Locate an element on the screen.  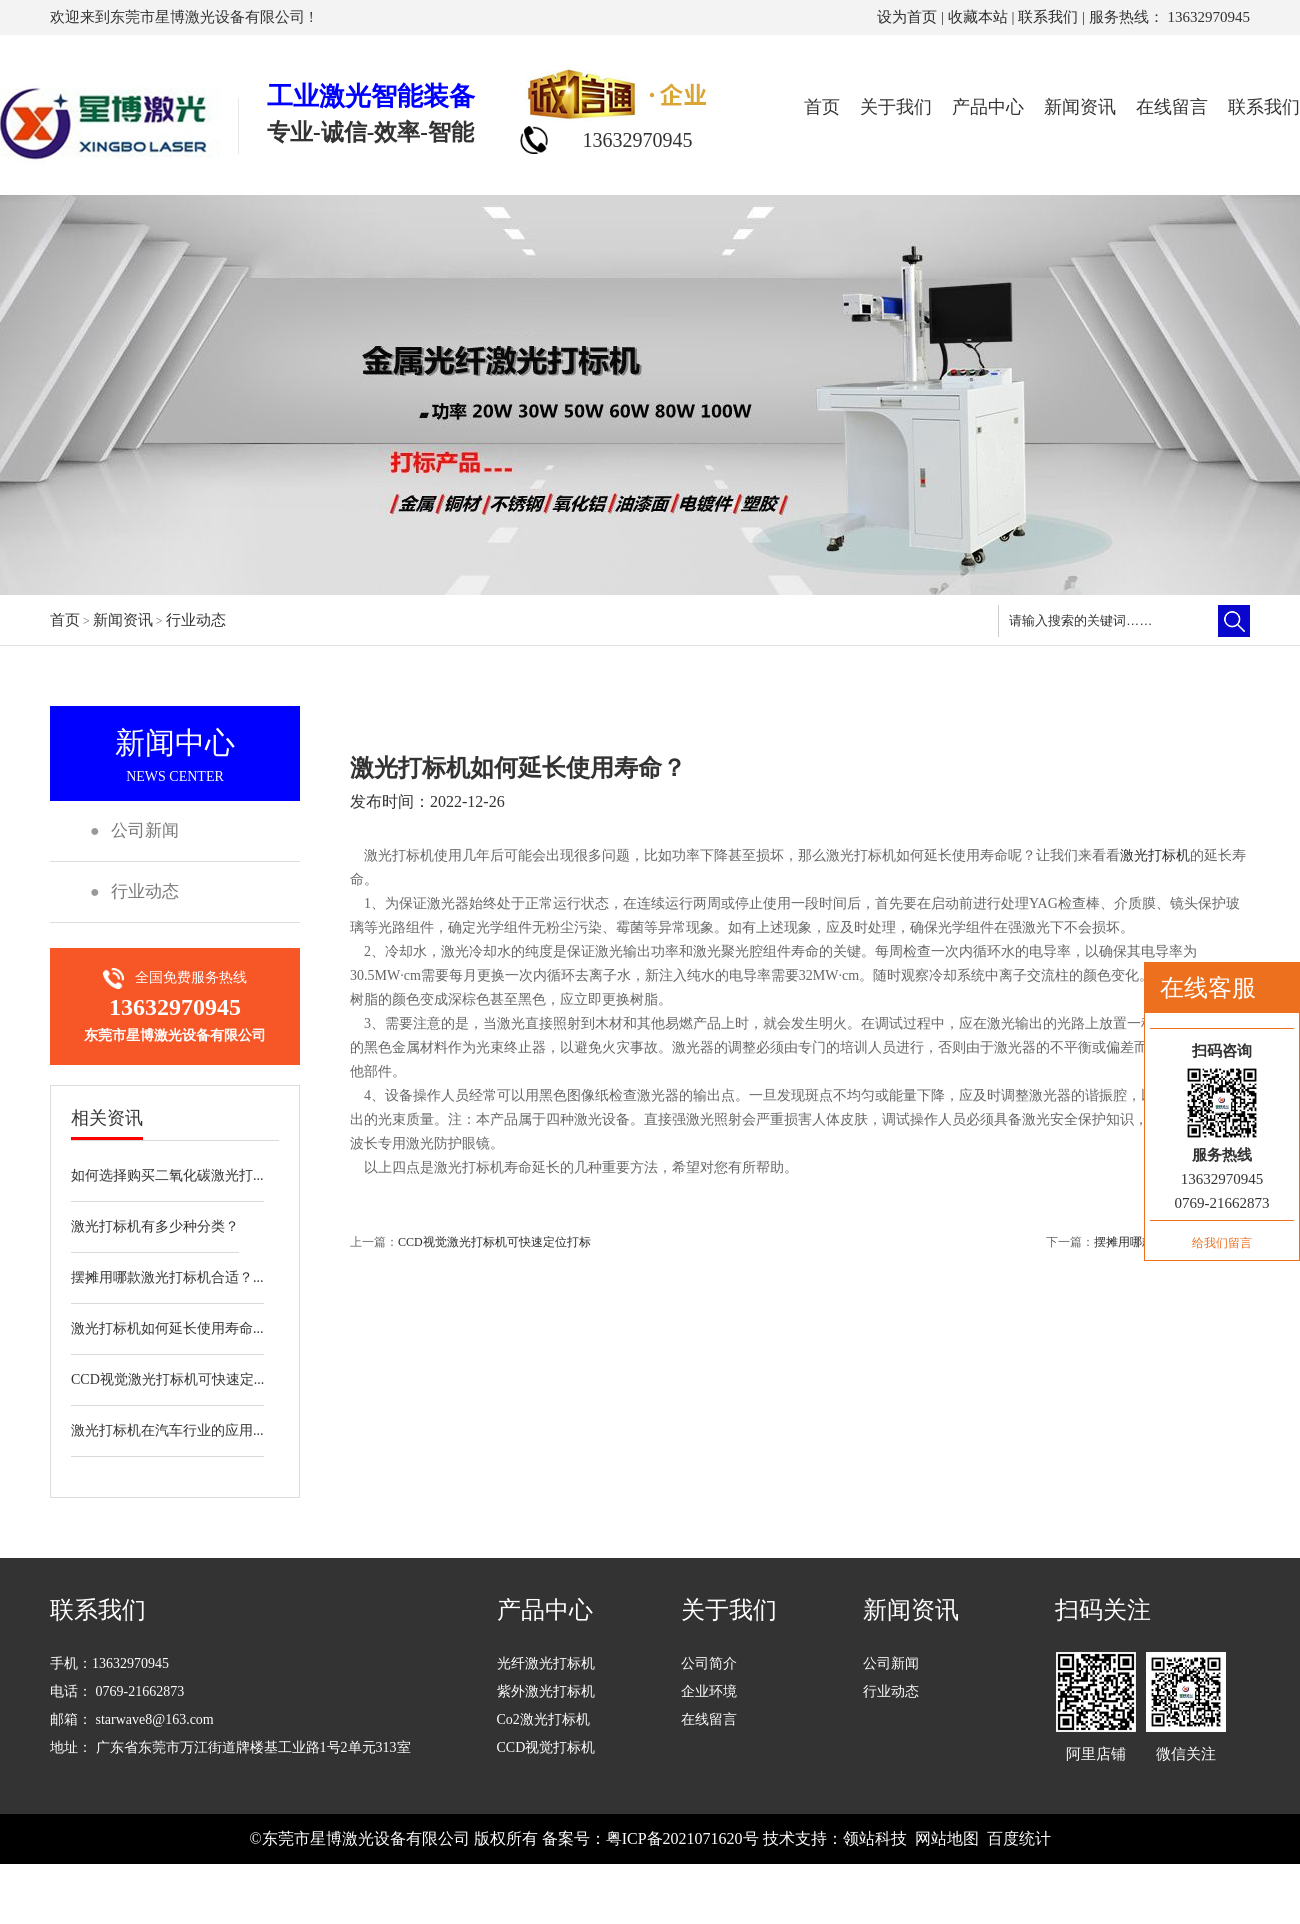
©东莞市星博激光设备有限公司 is located at coordinates (359, 1838).